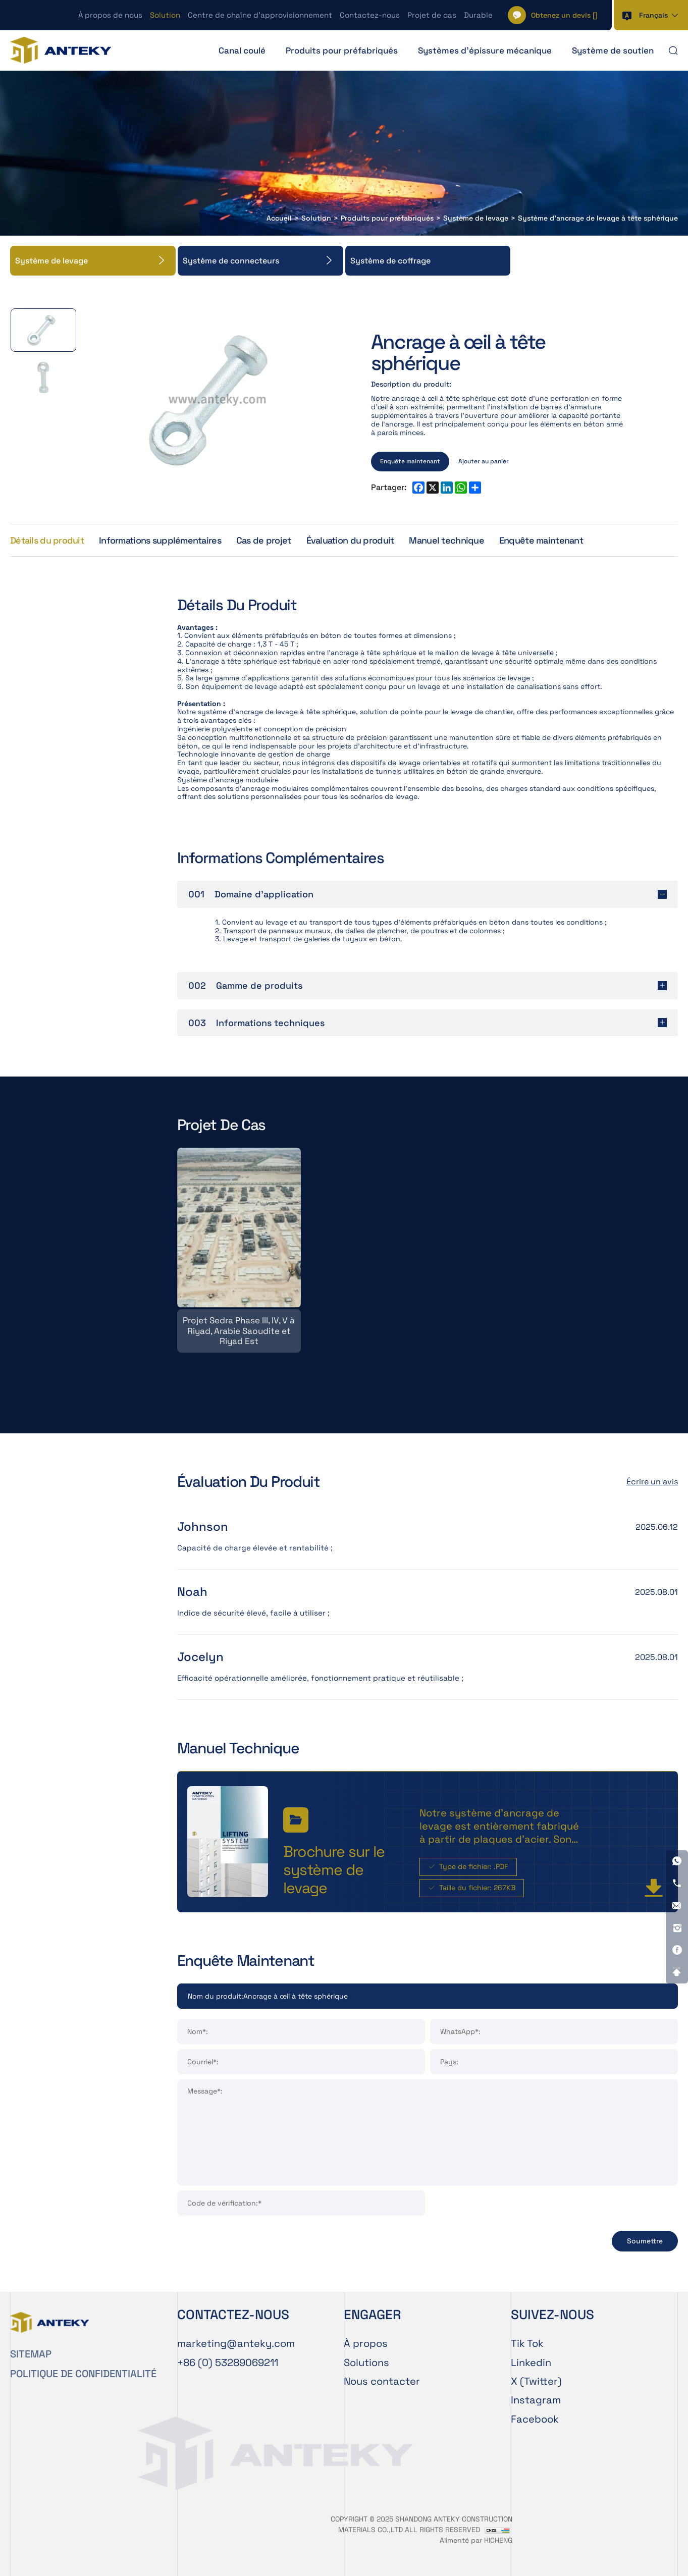 Image resolution: width=688 pixels, height=2576 pixels. What do you see at coordinates (613, 50) in the screenshot?
I see `Système de soutien` at bounding box center [613, 50].